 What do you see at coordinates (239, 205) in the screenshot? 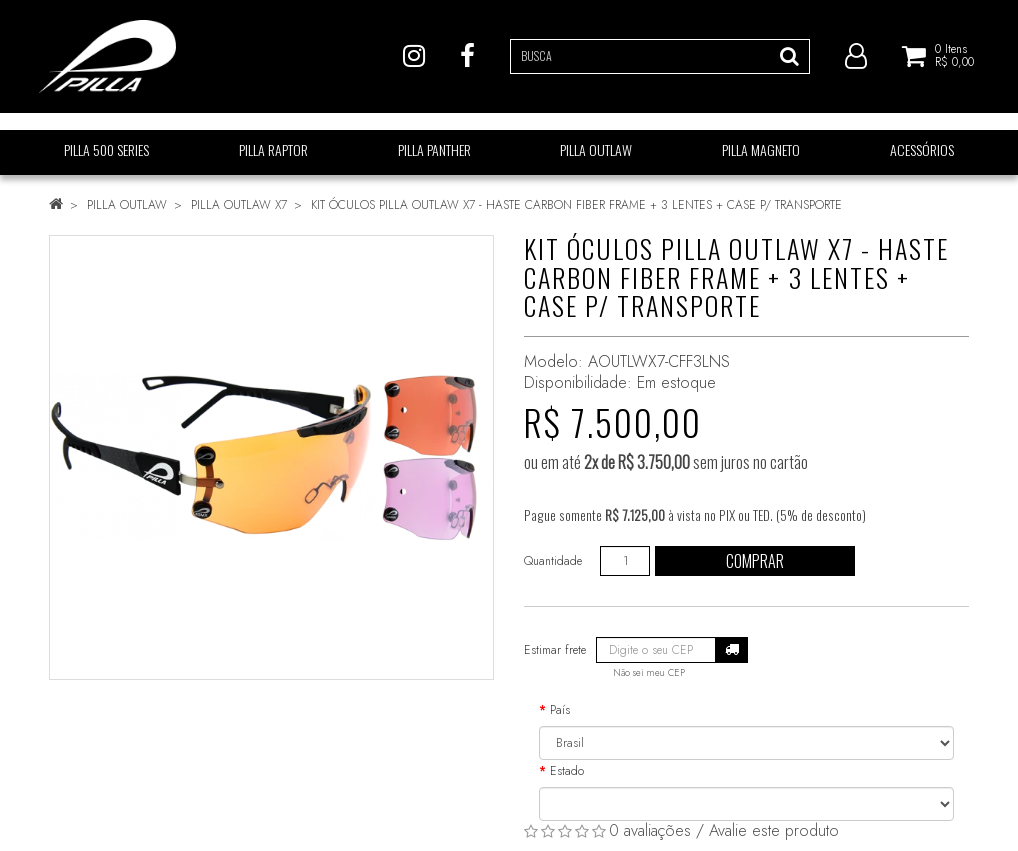
I see `PILLA OUTLAW X7` at bounding box center [239, 205].